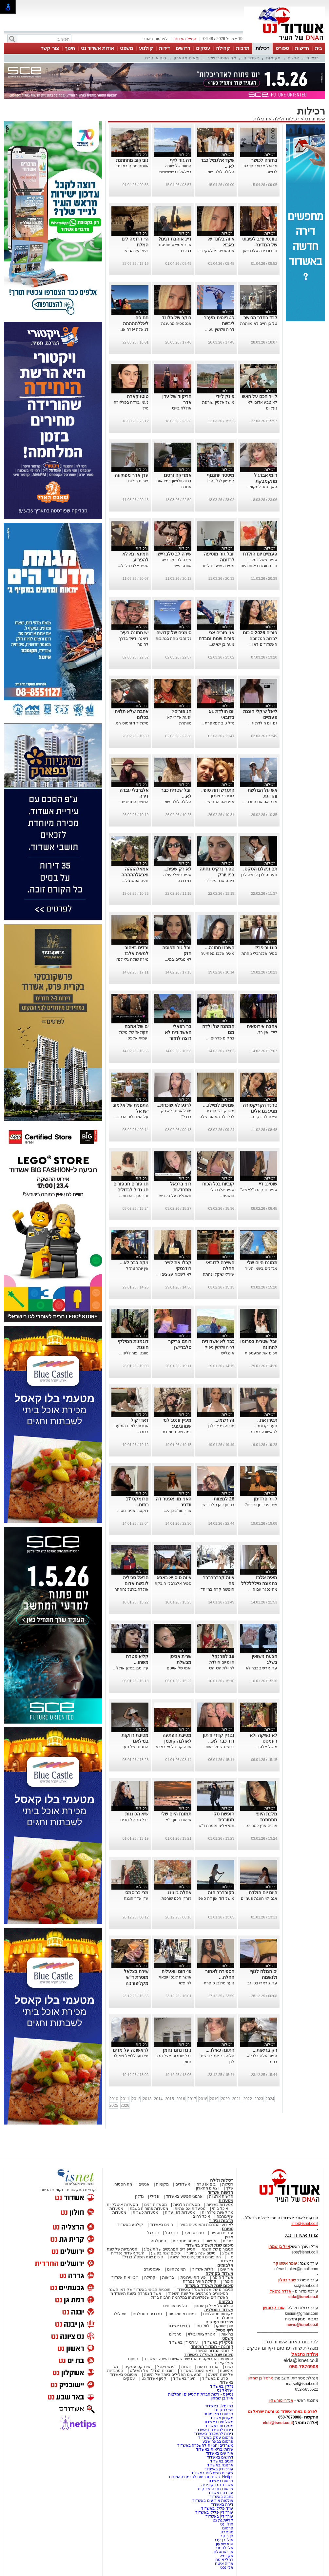 The width and height of the screenshot is (329, 2576). What do you see at coordinates (209, 2285) in the screenshot?
I see `סיכום שנת תשפ"ד באשדוד` at bounding box center [209, 2285].